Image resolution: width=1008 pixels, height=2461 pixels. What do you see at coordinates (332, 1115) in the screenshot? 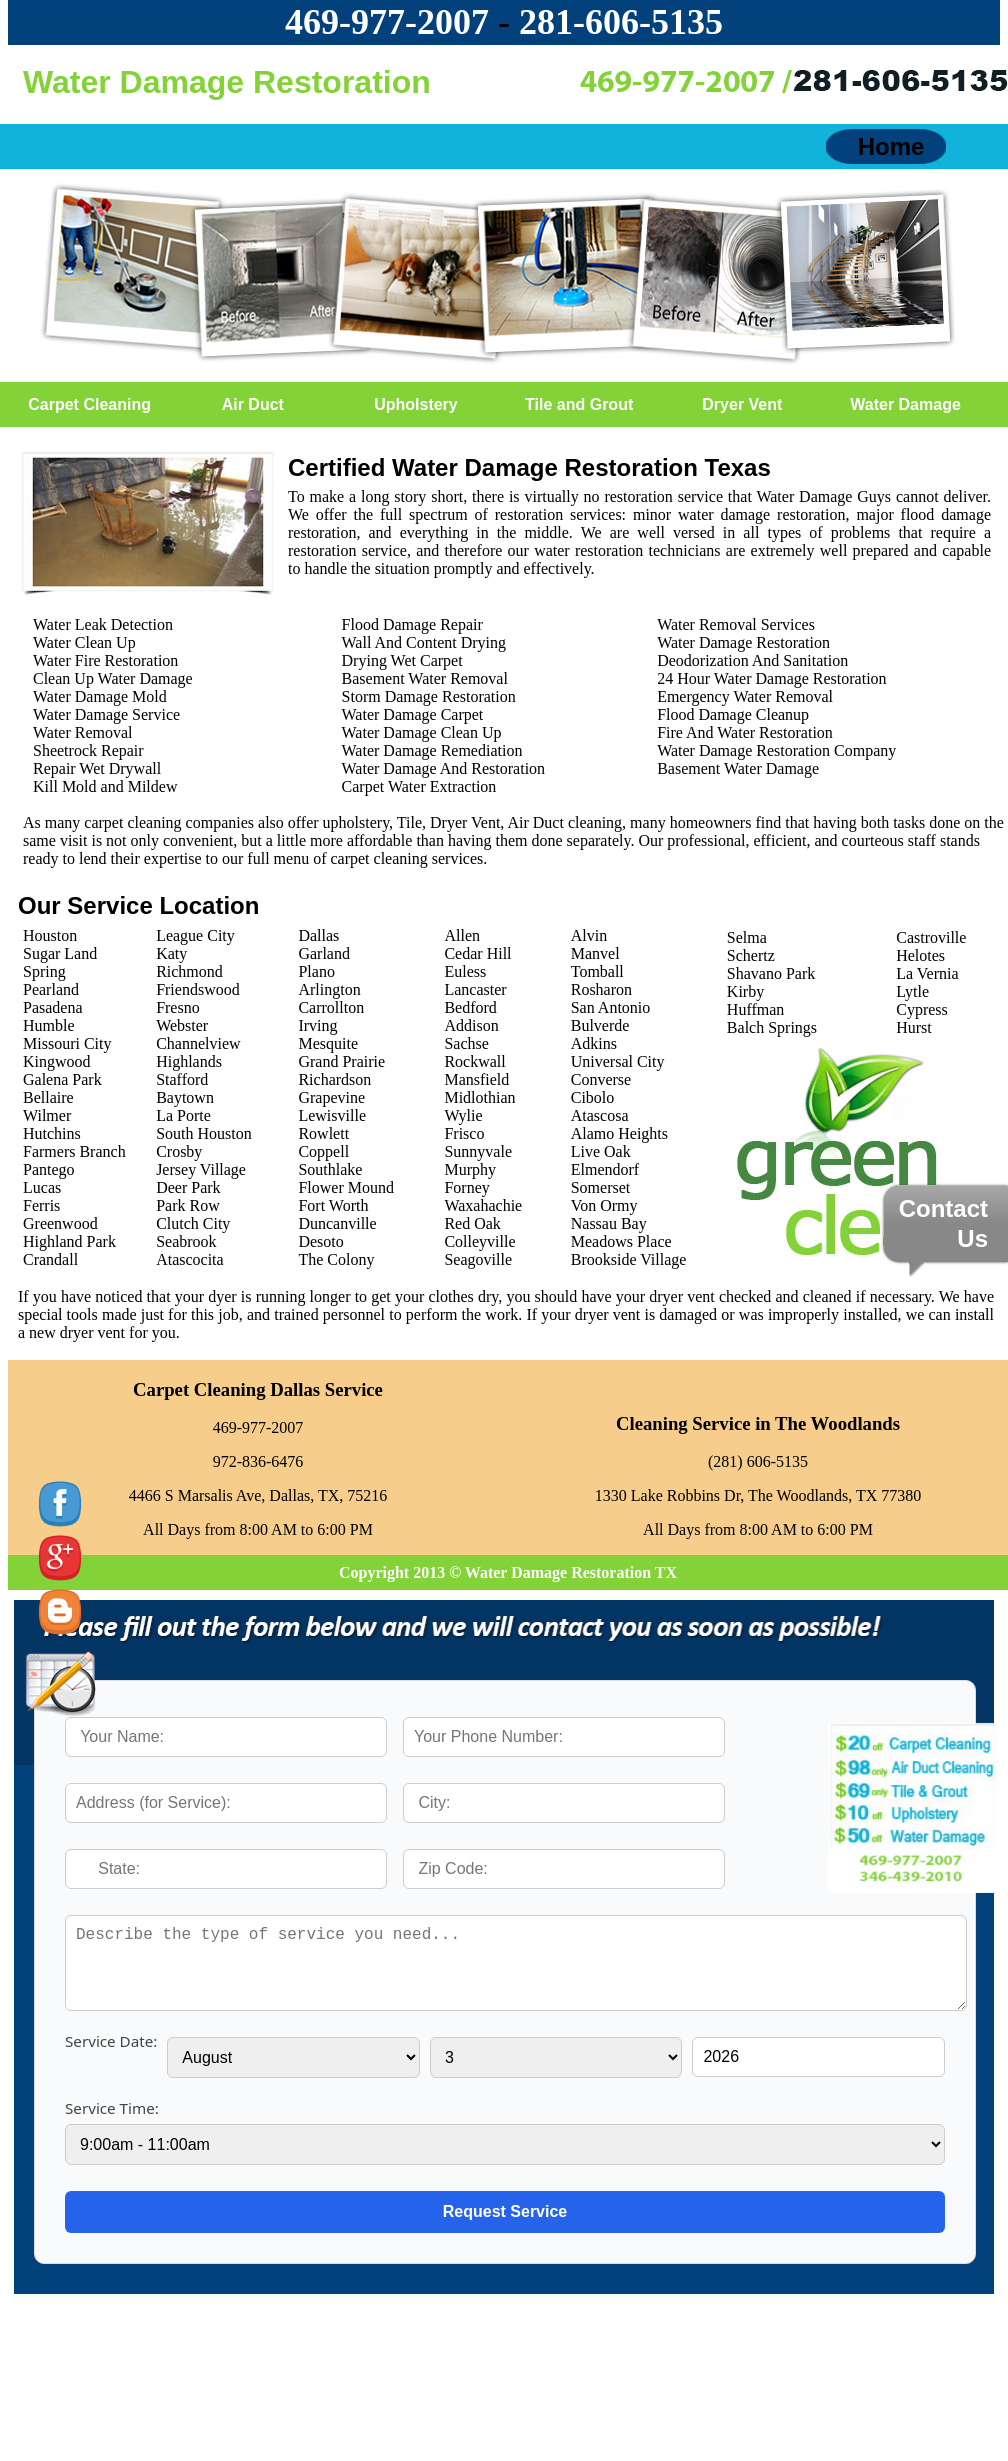
I see `Lewisville` at bounding box center [332, 1115].